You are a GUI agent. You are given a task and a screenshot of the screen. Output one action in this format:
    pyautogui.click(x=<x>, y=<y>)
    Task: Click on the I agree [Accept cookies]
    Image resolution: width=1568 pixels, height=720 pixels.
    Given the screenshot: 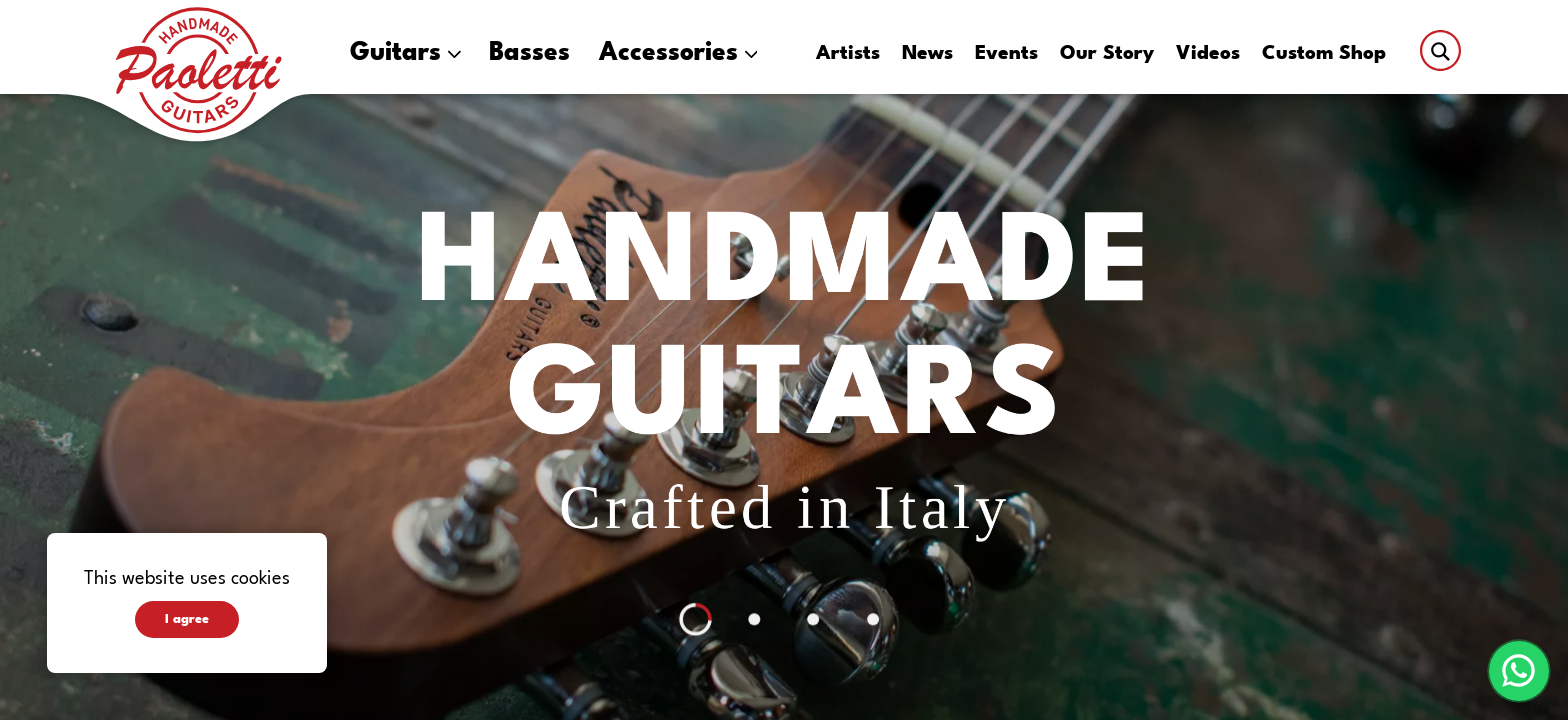 What is the action you would take?
    pyautogui.click(x=187, y=619)
    